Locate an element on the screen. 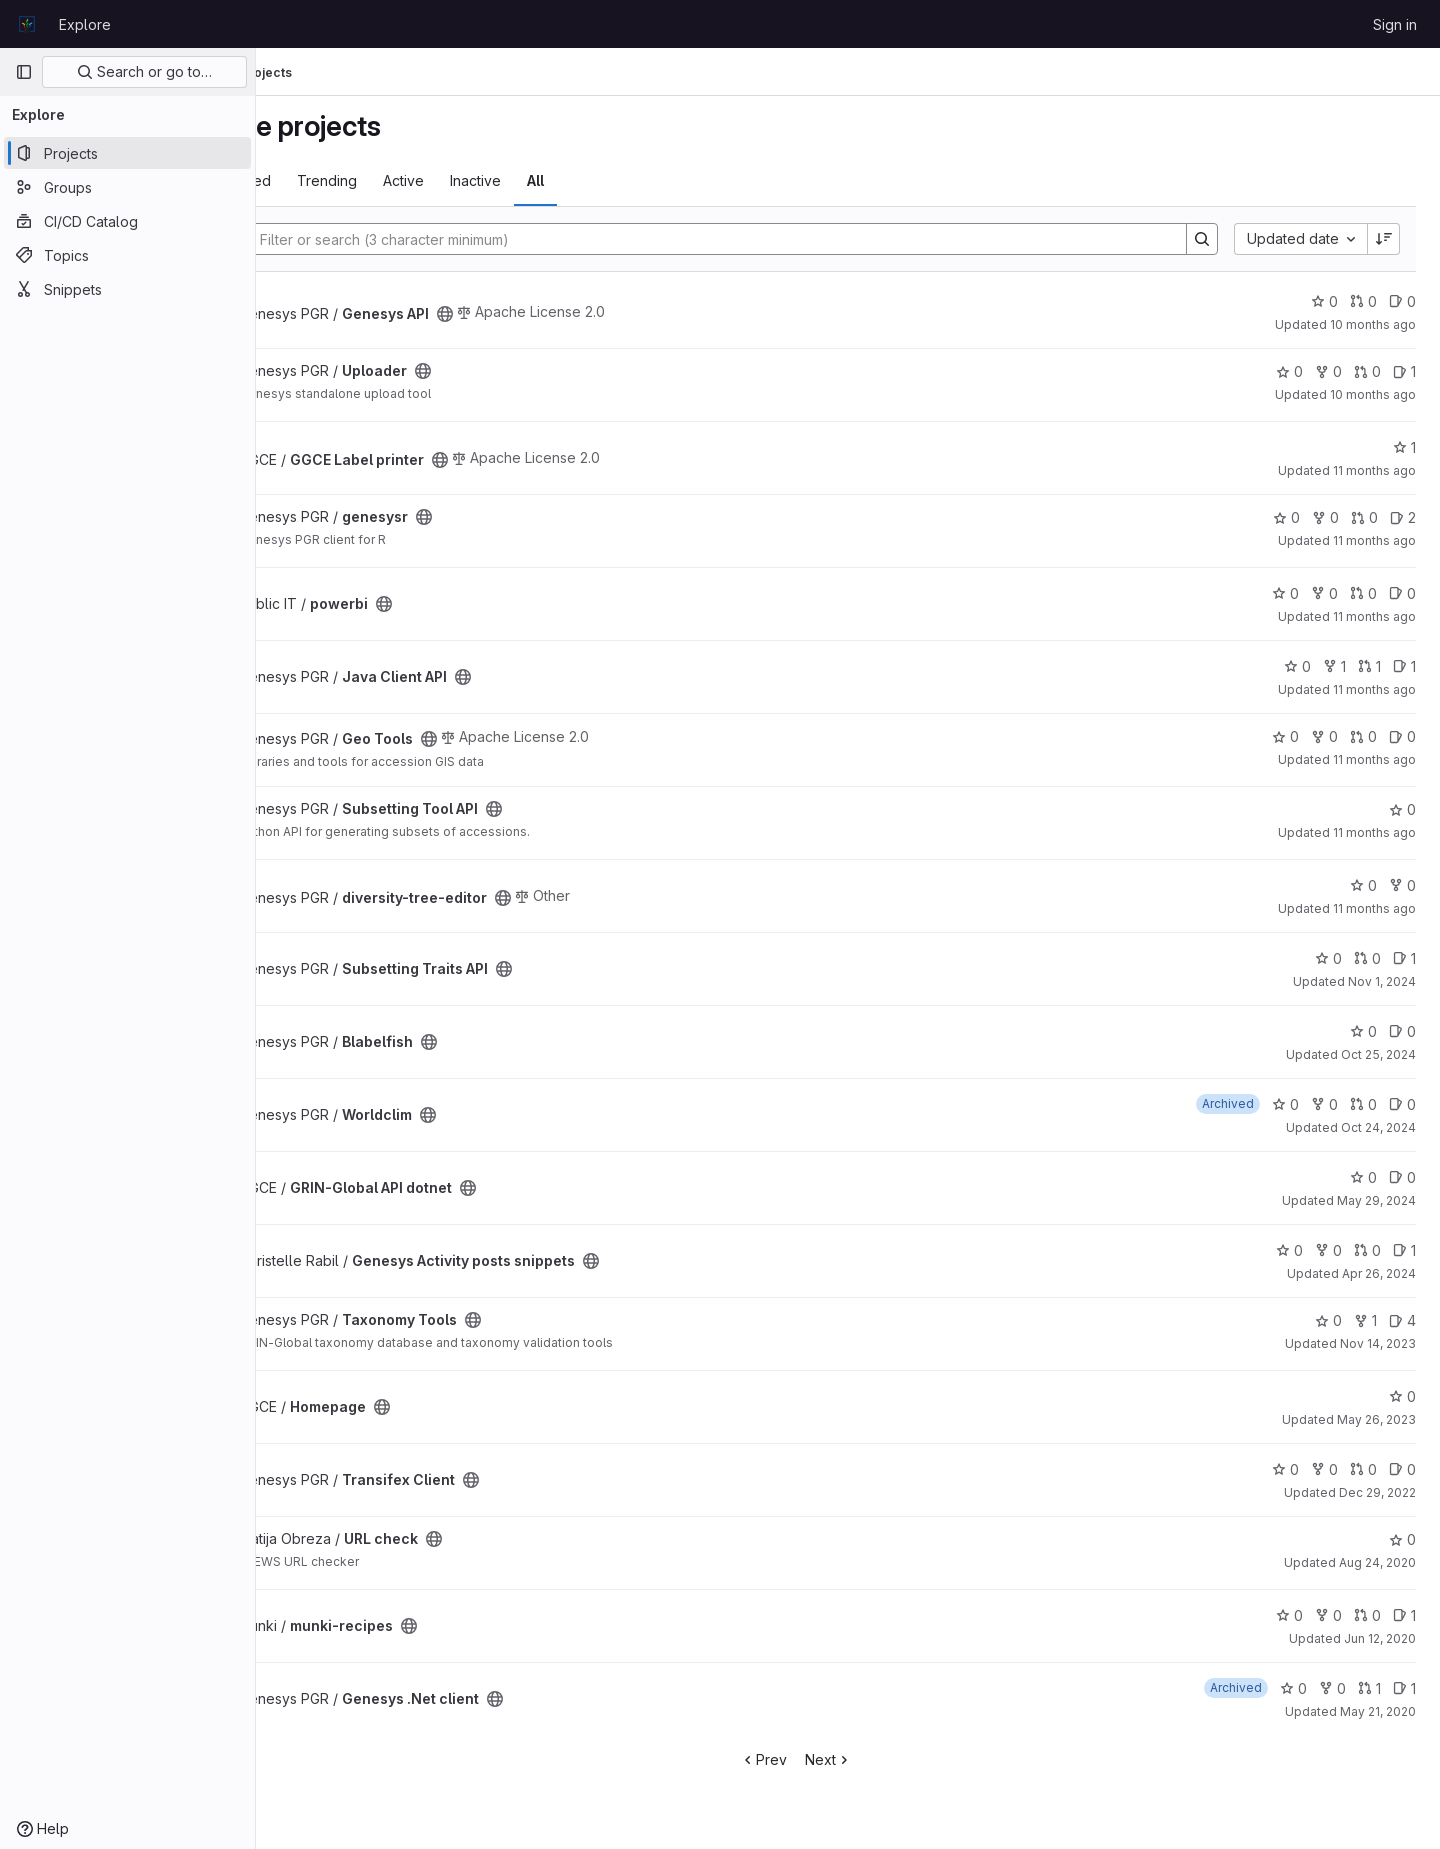  0 [Transifex Client has 0 stars] is located at coordinates (1285, 1469).